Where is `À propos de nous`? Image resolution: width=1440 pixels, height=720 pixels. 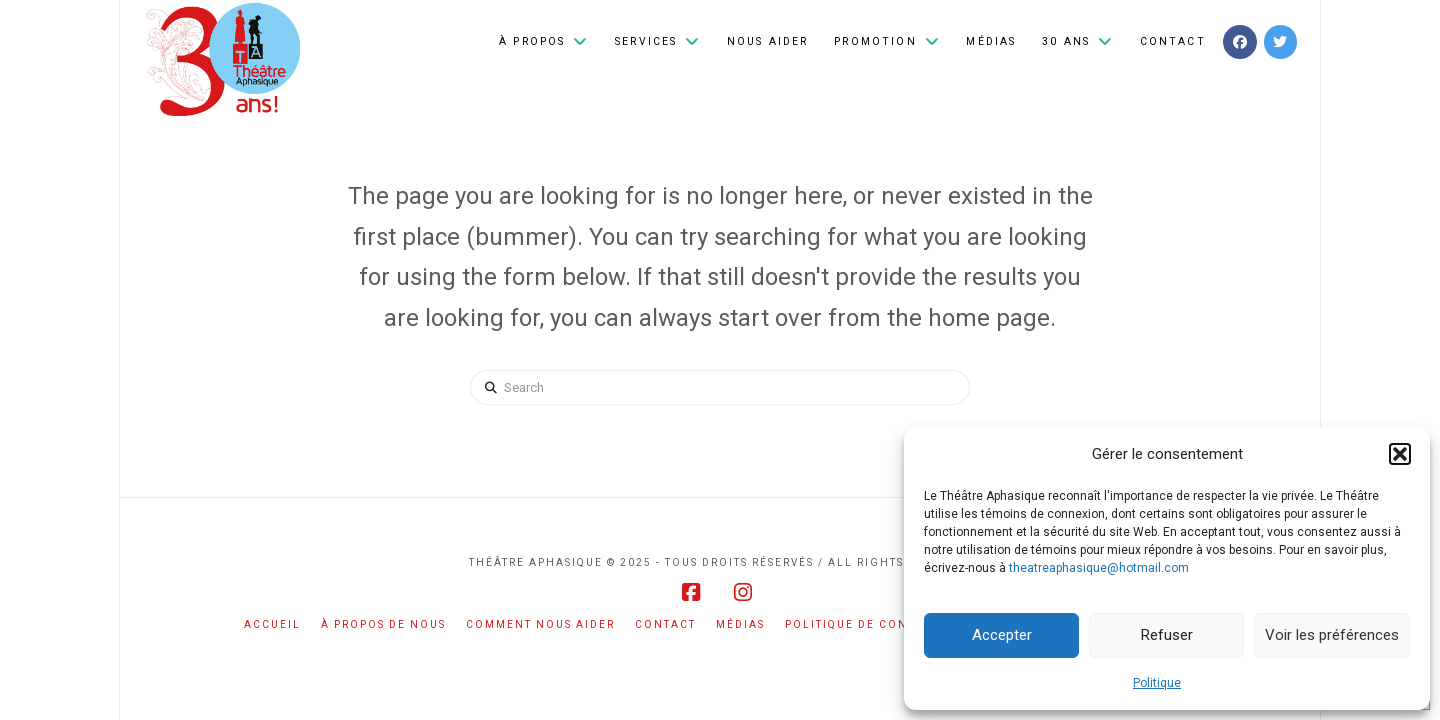
À propos de nous is located at coordinates (383, 624).